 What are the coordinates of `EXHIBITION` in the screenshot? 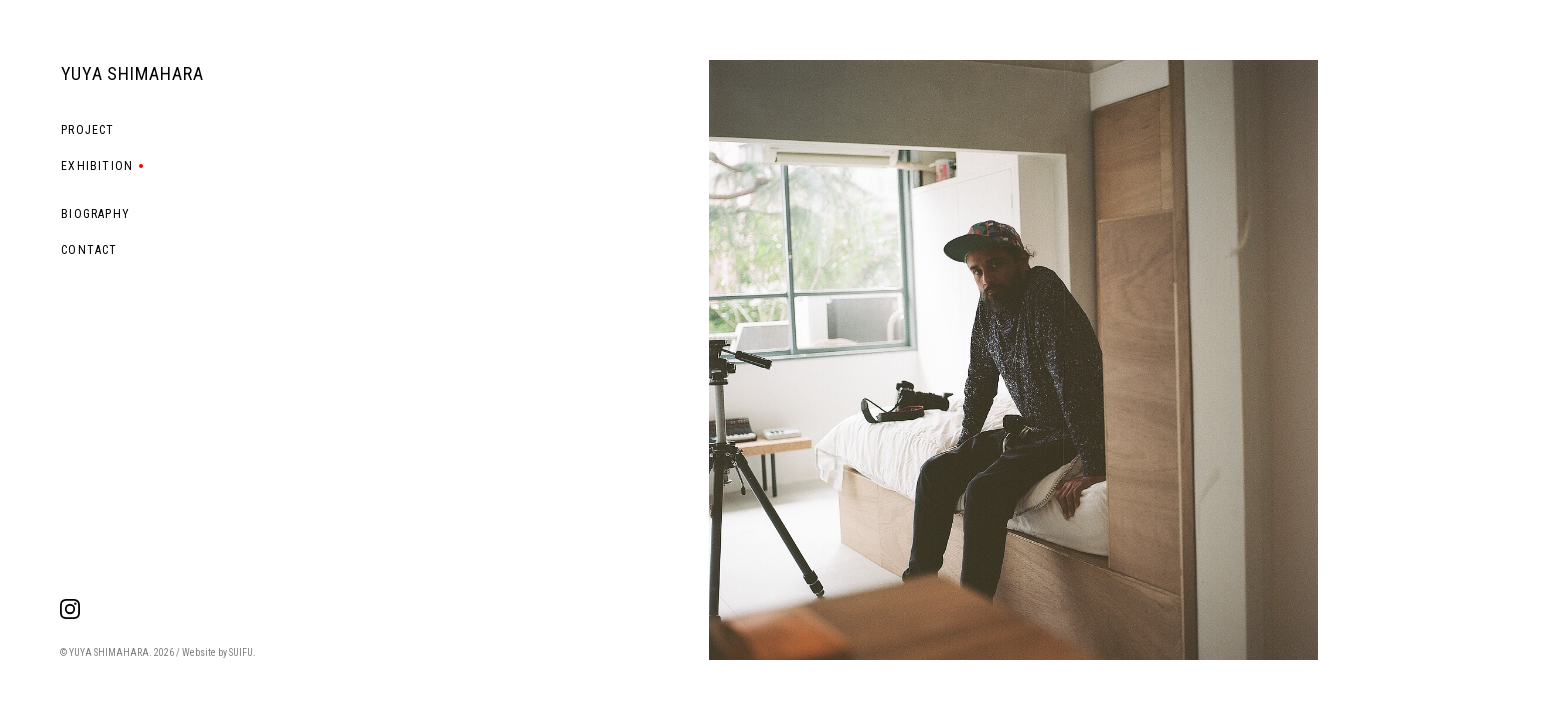 It's located at (97, 166).